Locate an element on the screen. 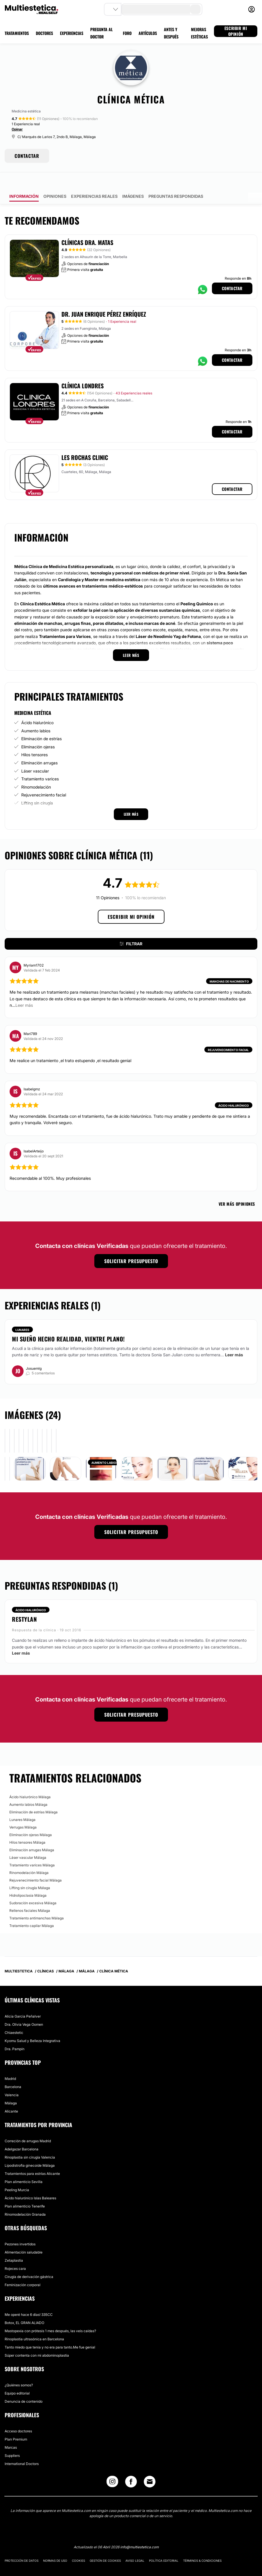 This screenshot has height=2576, width=262. Aviso legal is located at coordinates (134, 2544).